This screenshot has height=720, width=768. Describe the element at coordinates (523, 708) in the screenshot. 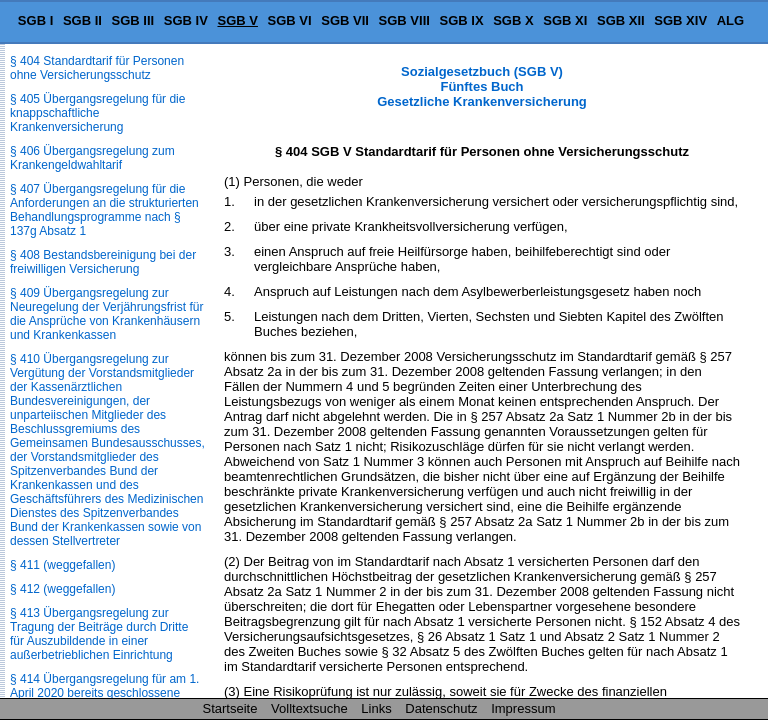

I see `Impressum` at that location.